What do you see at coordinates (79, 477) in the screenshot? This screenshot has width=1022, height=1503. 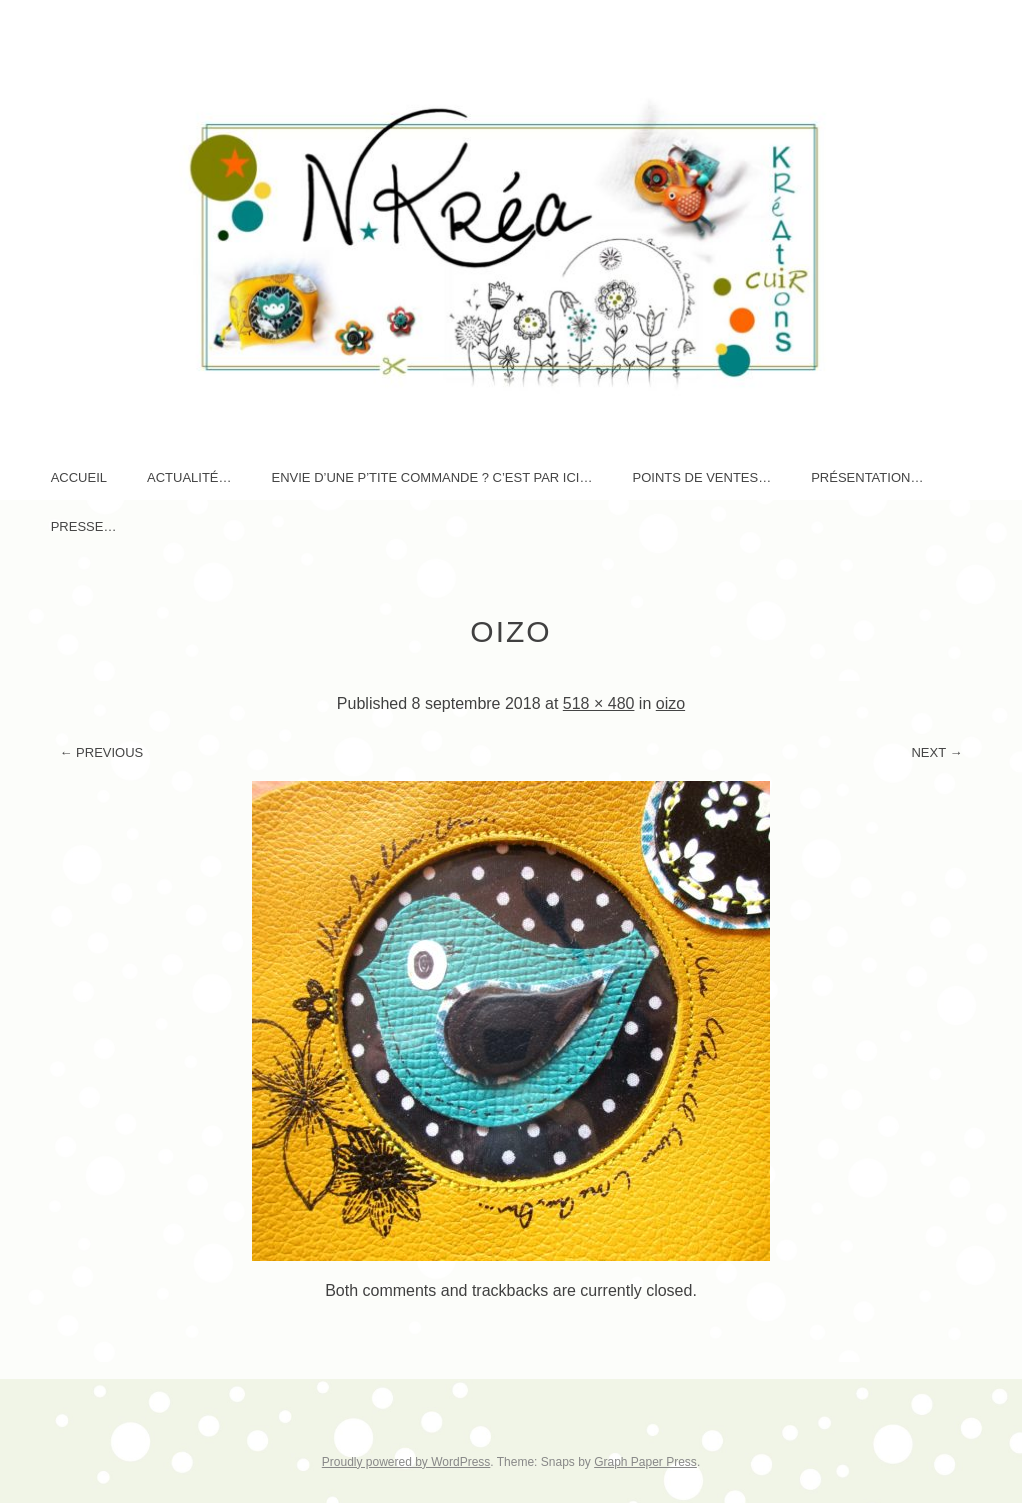 I see `Accueil` at bounding box center [79, 477].